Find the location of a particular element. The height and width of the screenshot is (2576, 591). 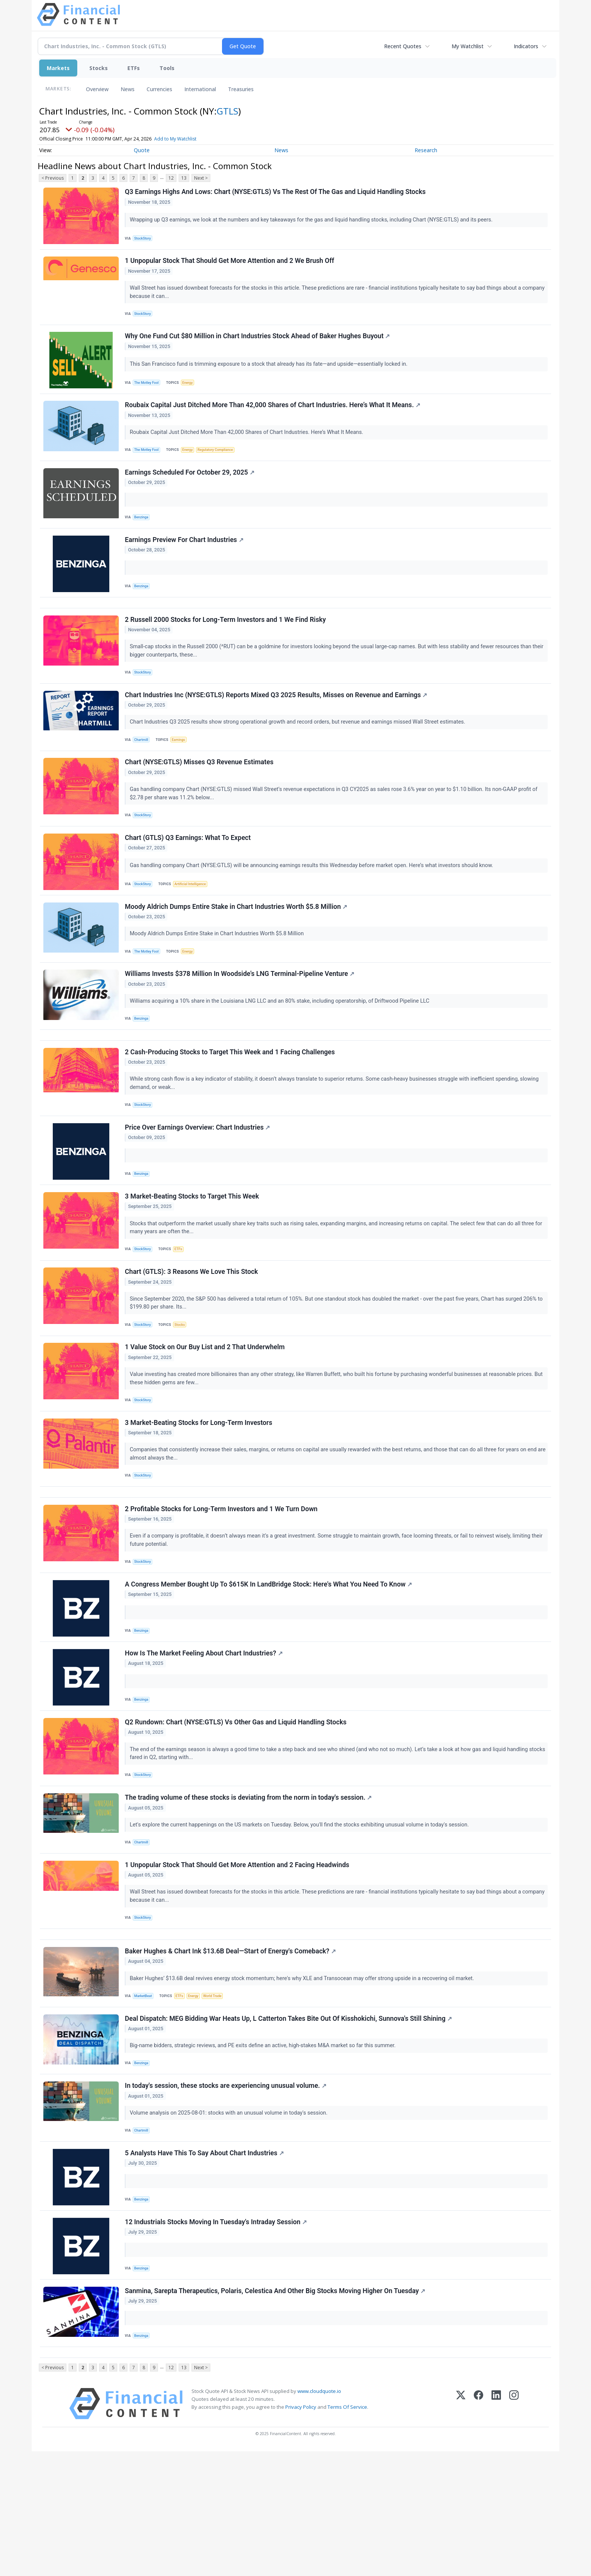

This San Francisco fund is trimming exposure to a stock that already has its fate—and upside—essentially locked in. is located at coordinates (270, 371).